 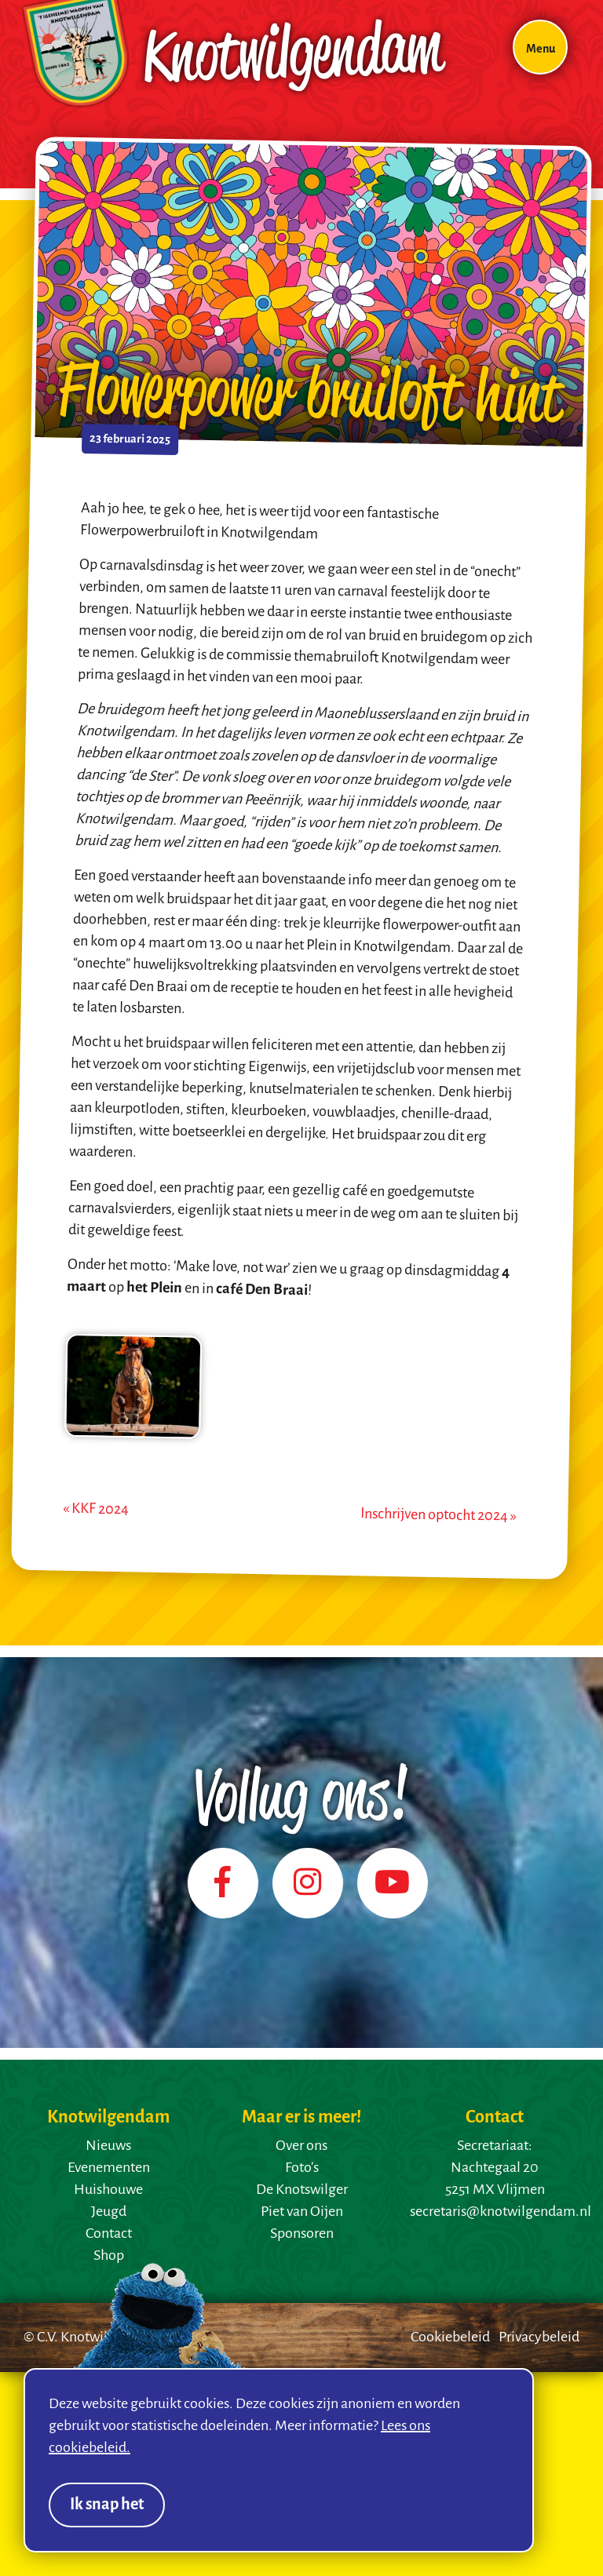 I want to click on Piet van Oijen, so click(x=302, y=2212).